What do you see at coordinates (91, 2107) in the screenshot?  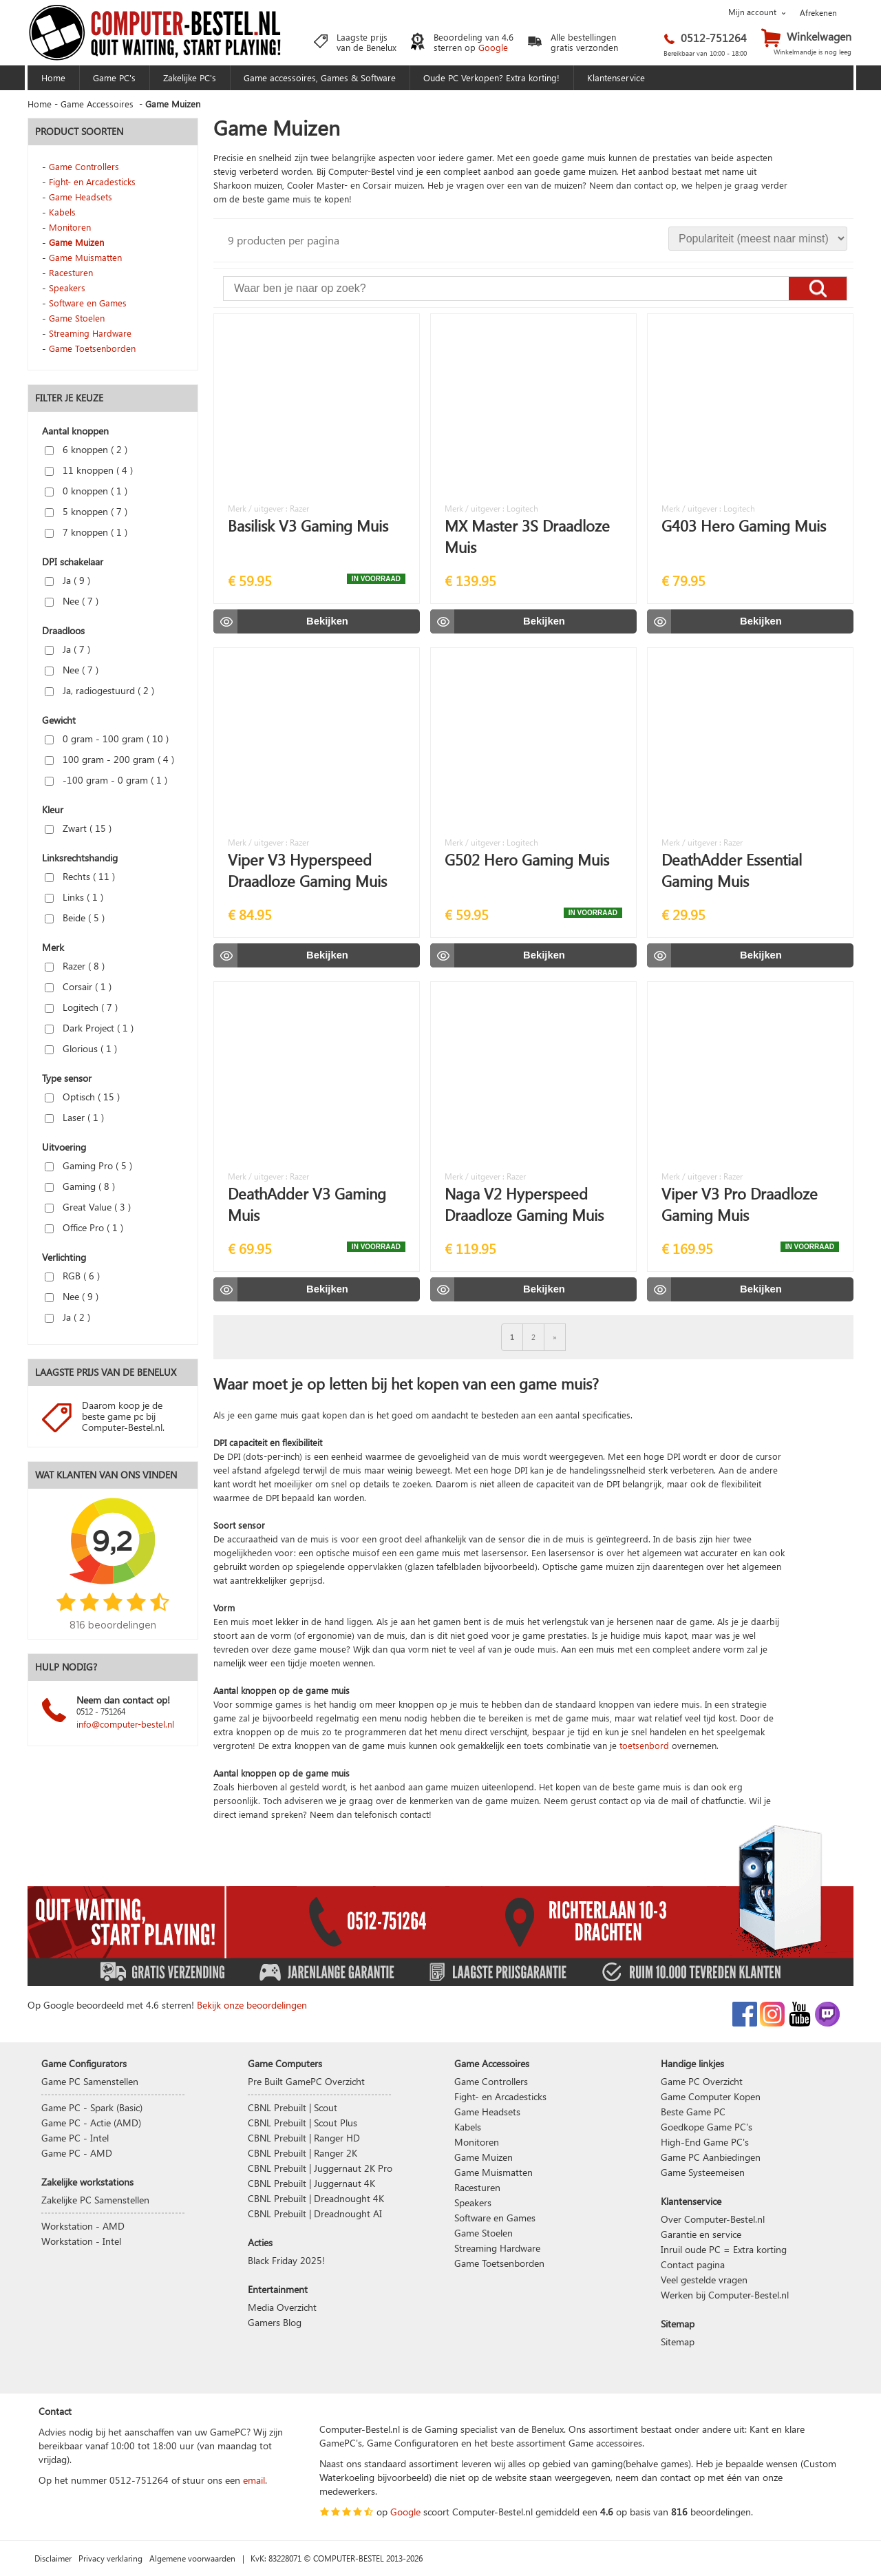 I see `Game PC - Spark (Basic)` at bounding box center [91, 2107].